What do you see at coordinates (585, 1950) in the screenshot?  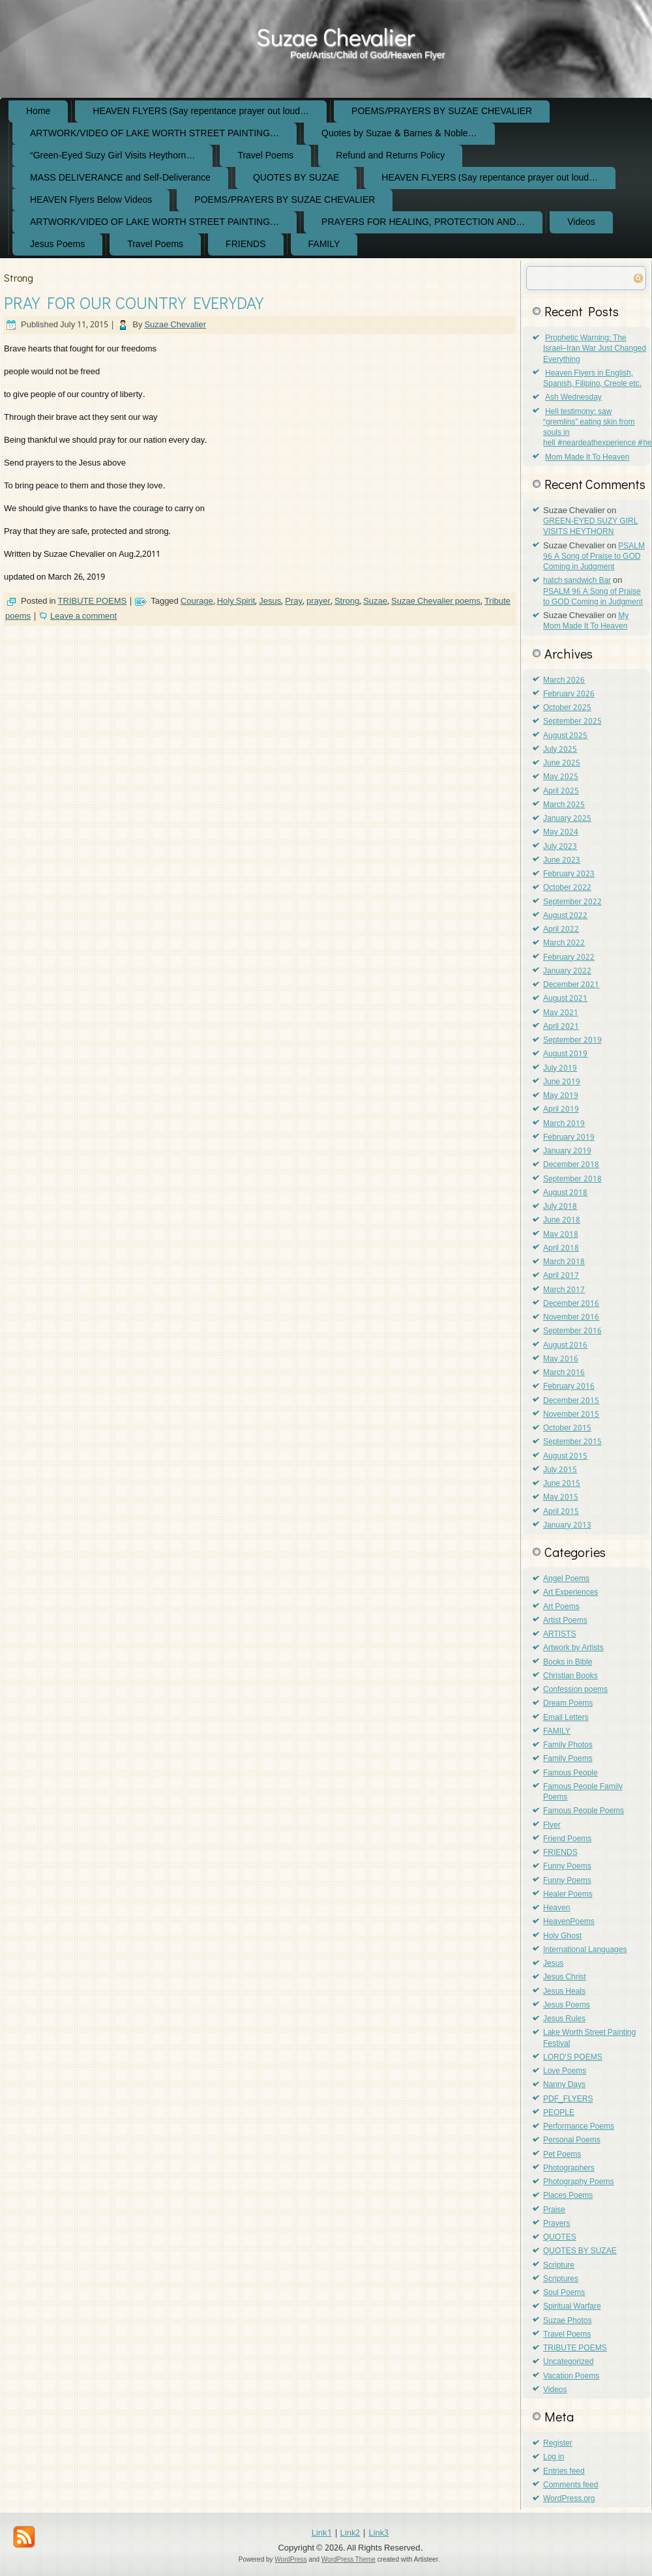 I see `International Languages` at bounding box center [585, 1950].